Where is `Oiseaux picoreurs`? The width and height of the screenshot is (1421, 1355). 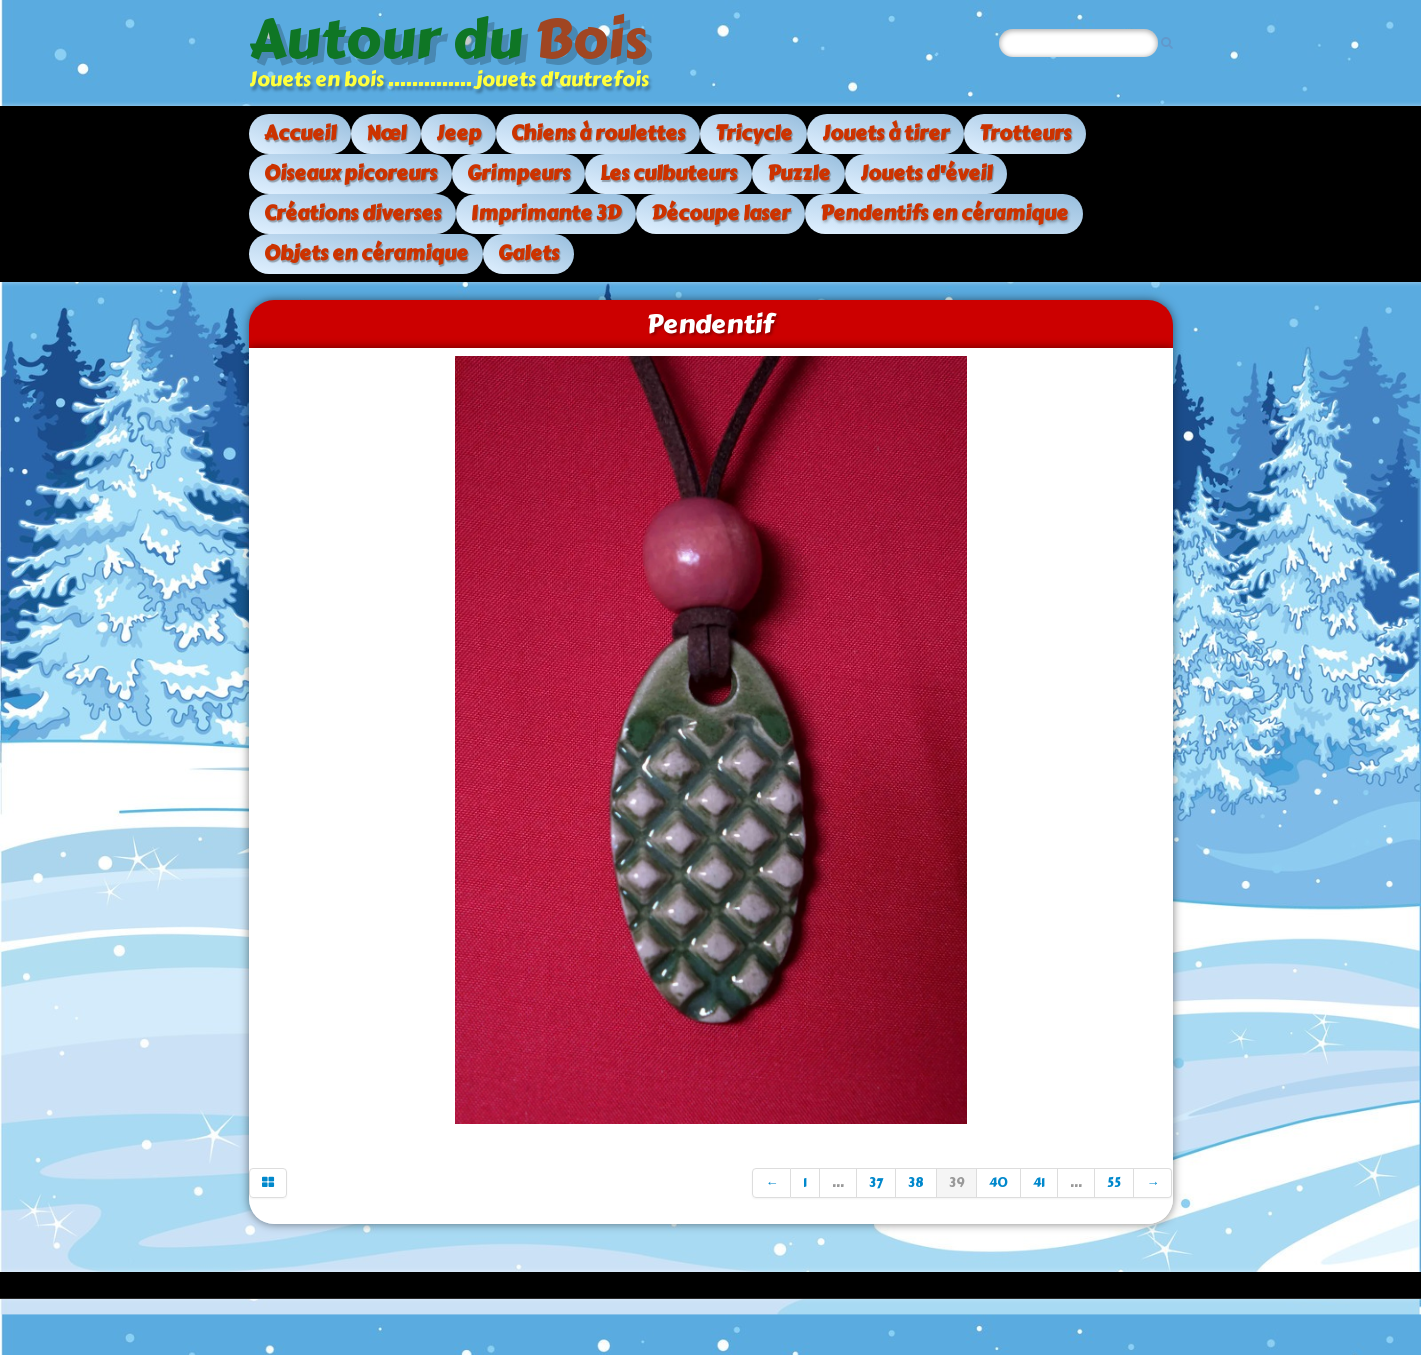 Oiseaux picoreurs is located at coordinates (350, 173).